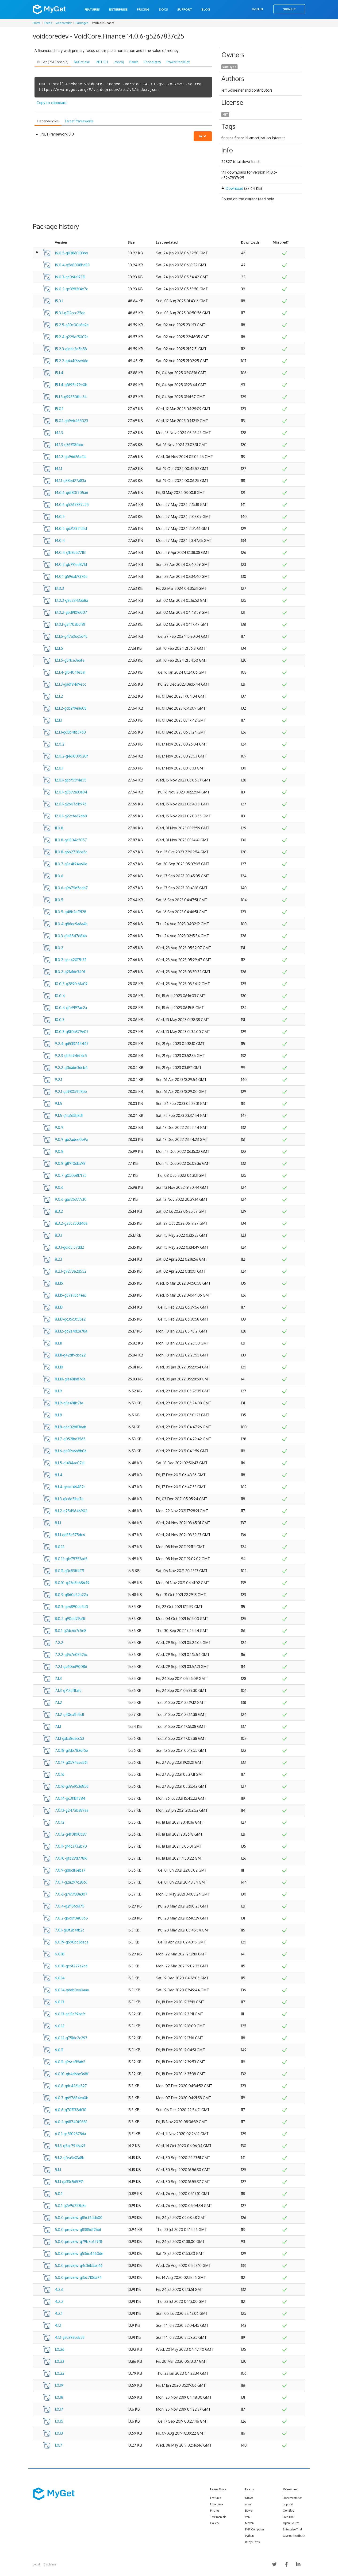 Image resolution: width=338 pixels, height=2576 pixels. What do you see at coordinates (71, 1786) in the screenshot?
I see `7.0.16-g39e953d85d` at bounding box center [71, 1786].